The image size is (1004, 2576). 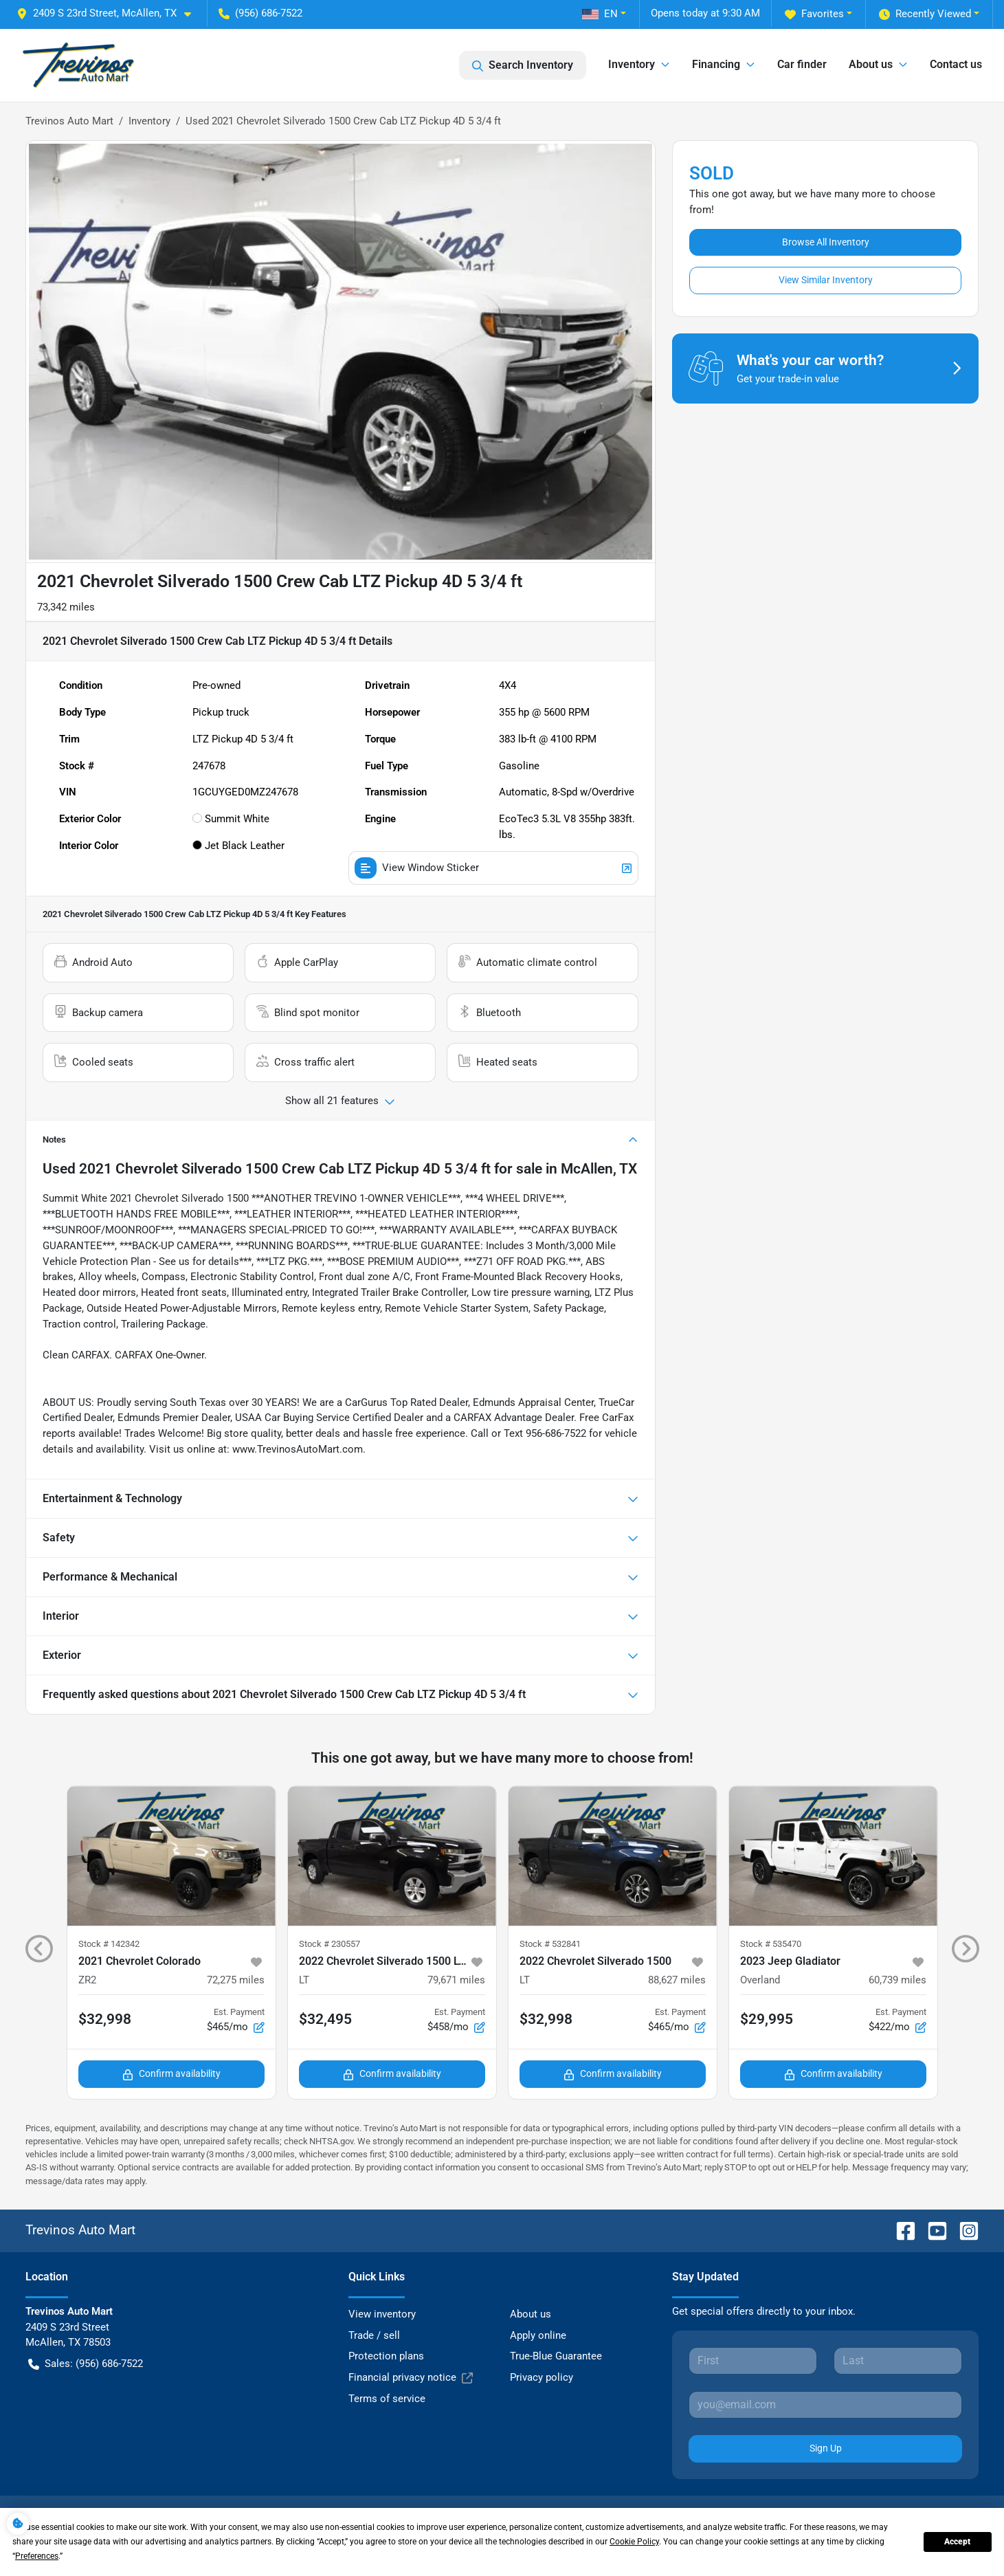 What do you see at coordinates (826, 2405) in the screenshot?
I see `[Your email]` at bounding box center [826, 2405].